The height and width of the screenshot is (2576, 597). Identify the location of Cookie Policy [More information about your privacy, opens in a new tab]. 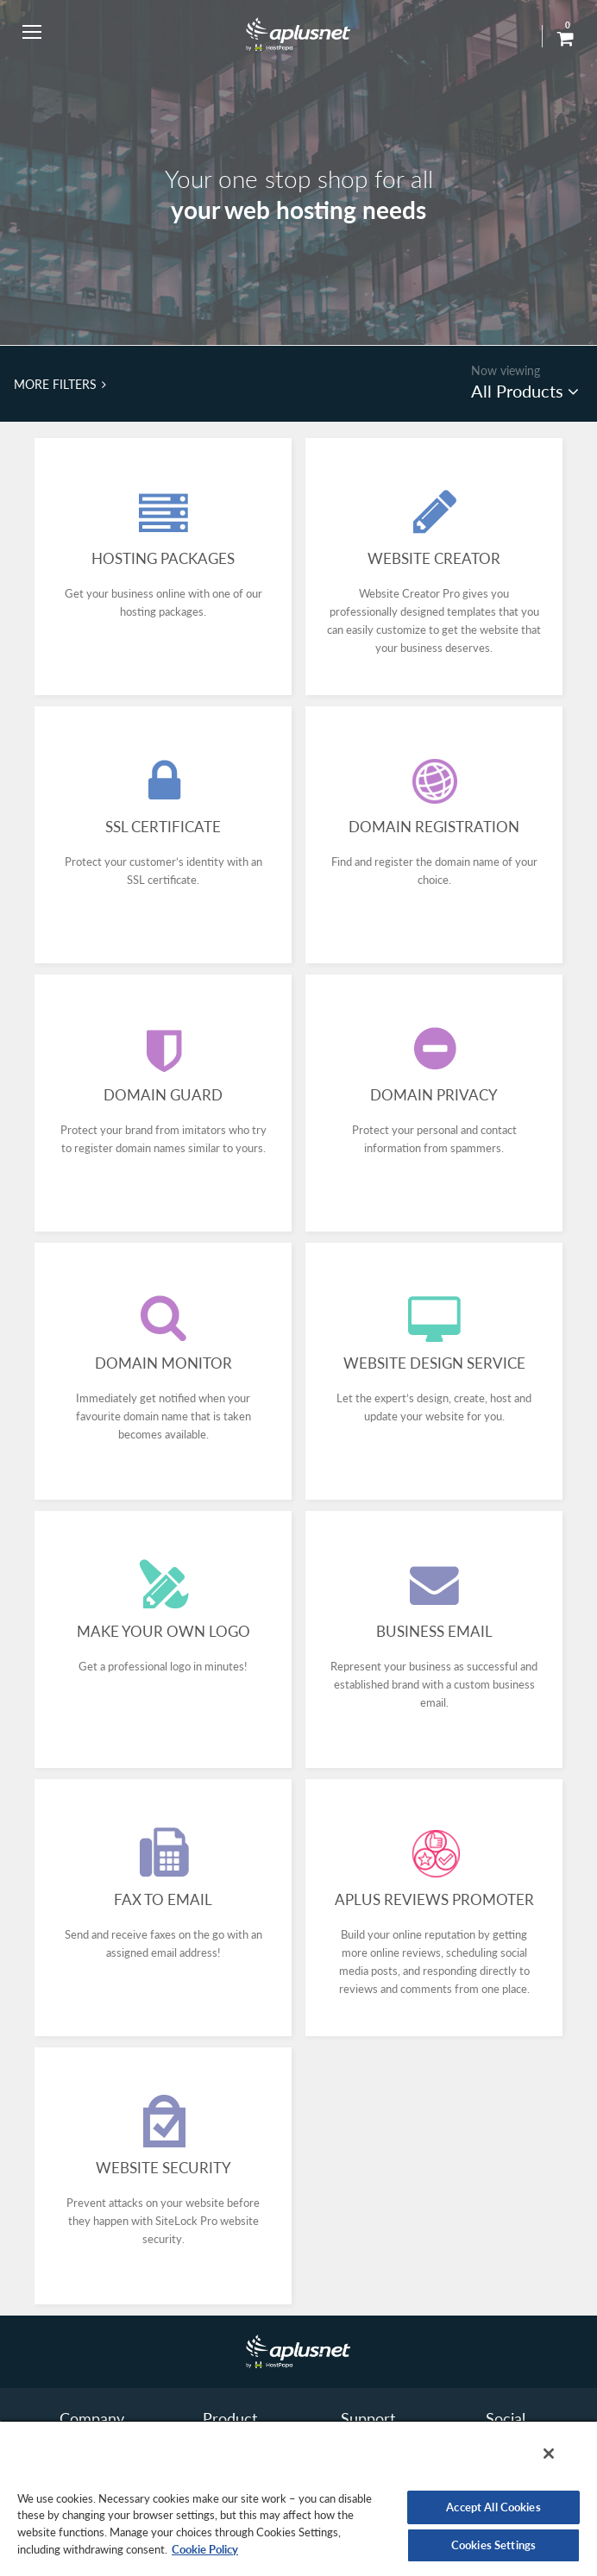
(205, 2549).